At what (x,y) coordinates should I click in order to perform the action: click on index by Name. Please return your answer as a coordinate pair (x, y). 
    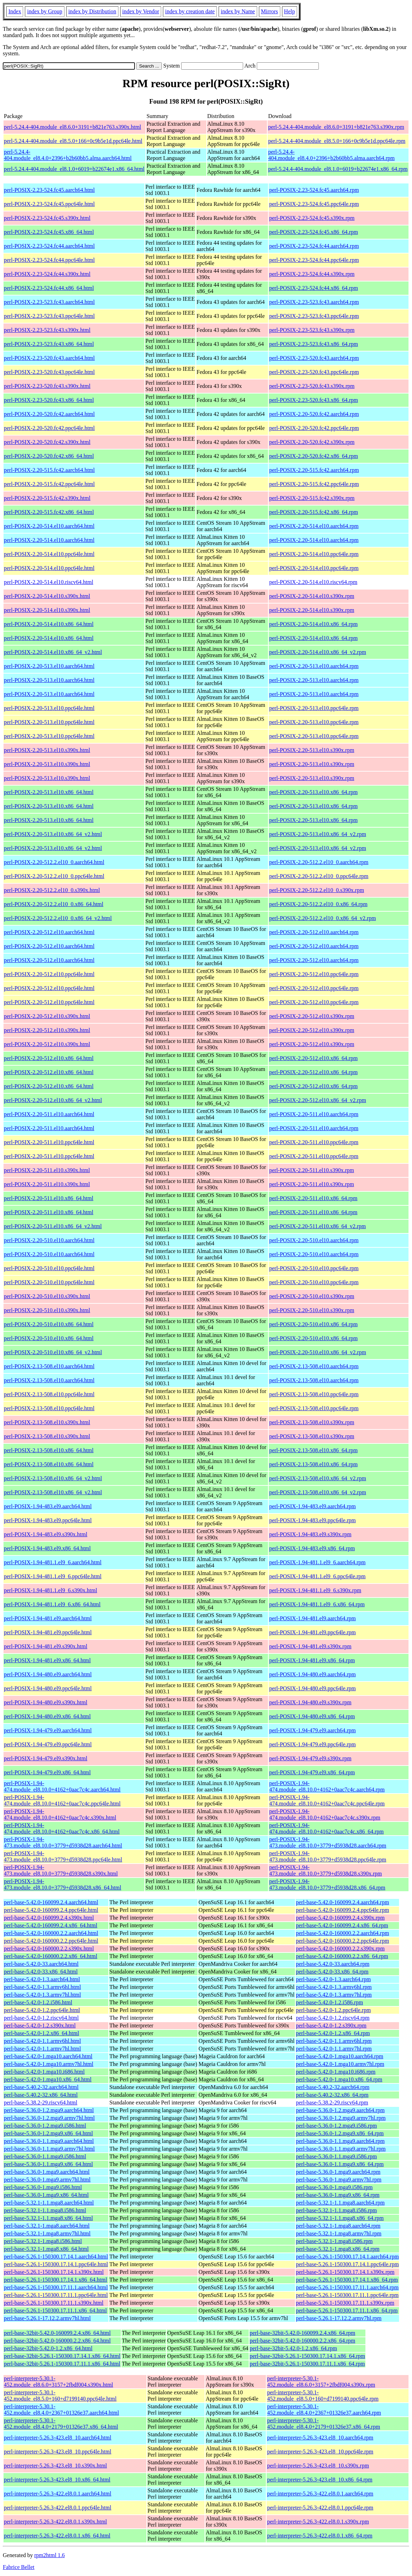
    Looking at the image, I should click on (238, 11).